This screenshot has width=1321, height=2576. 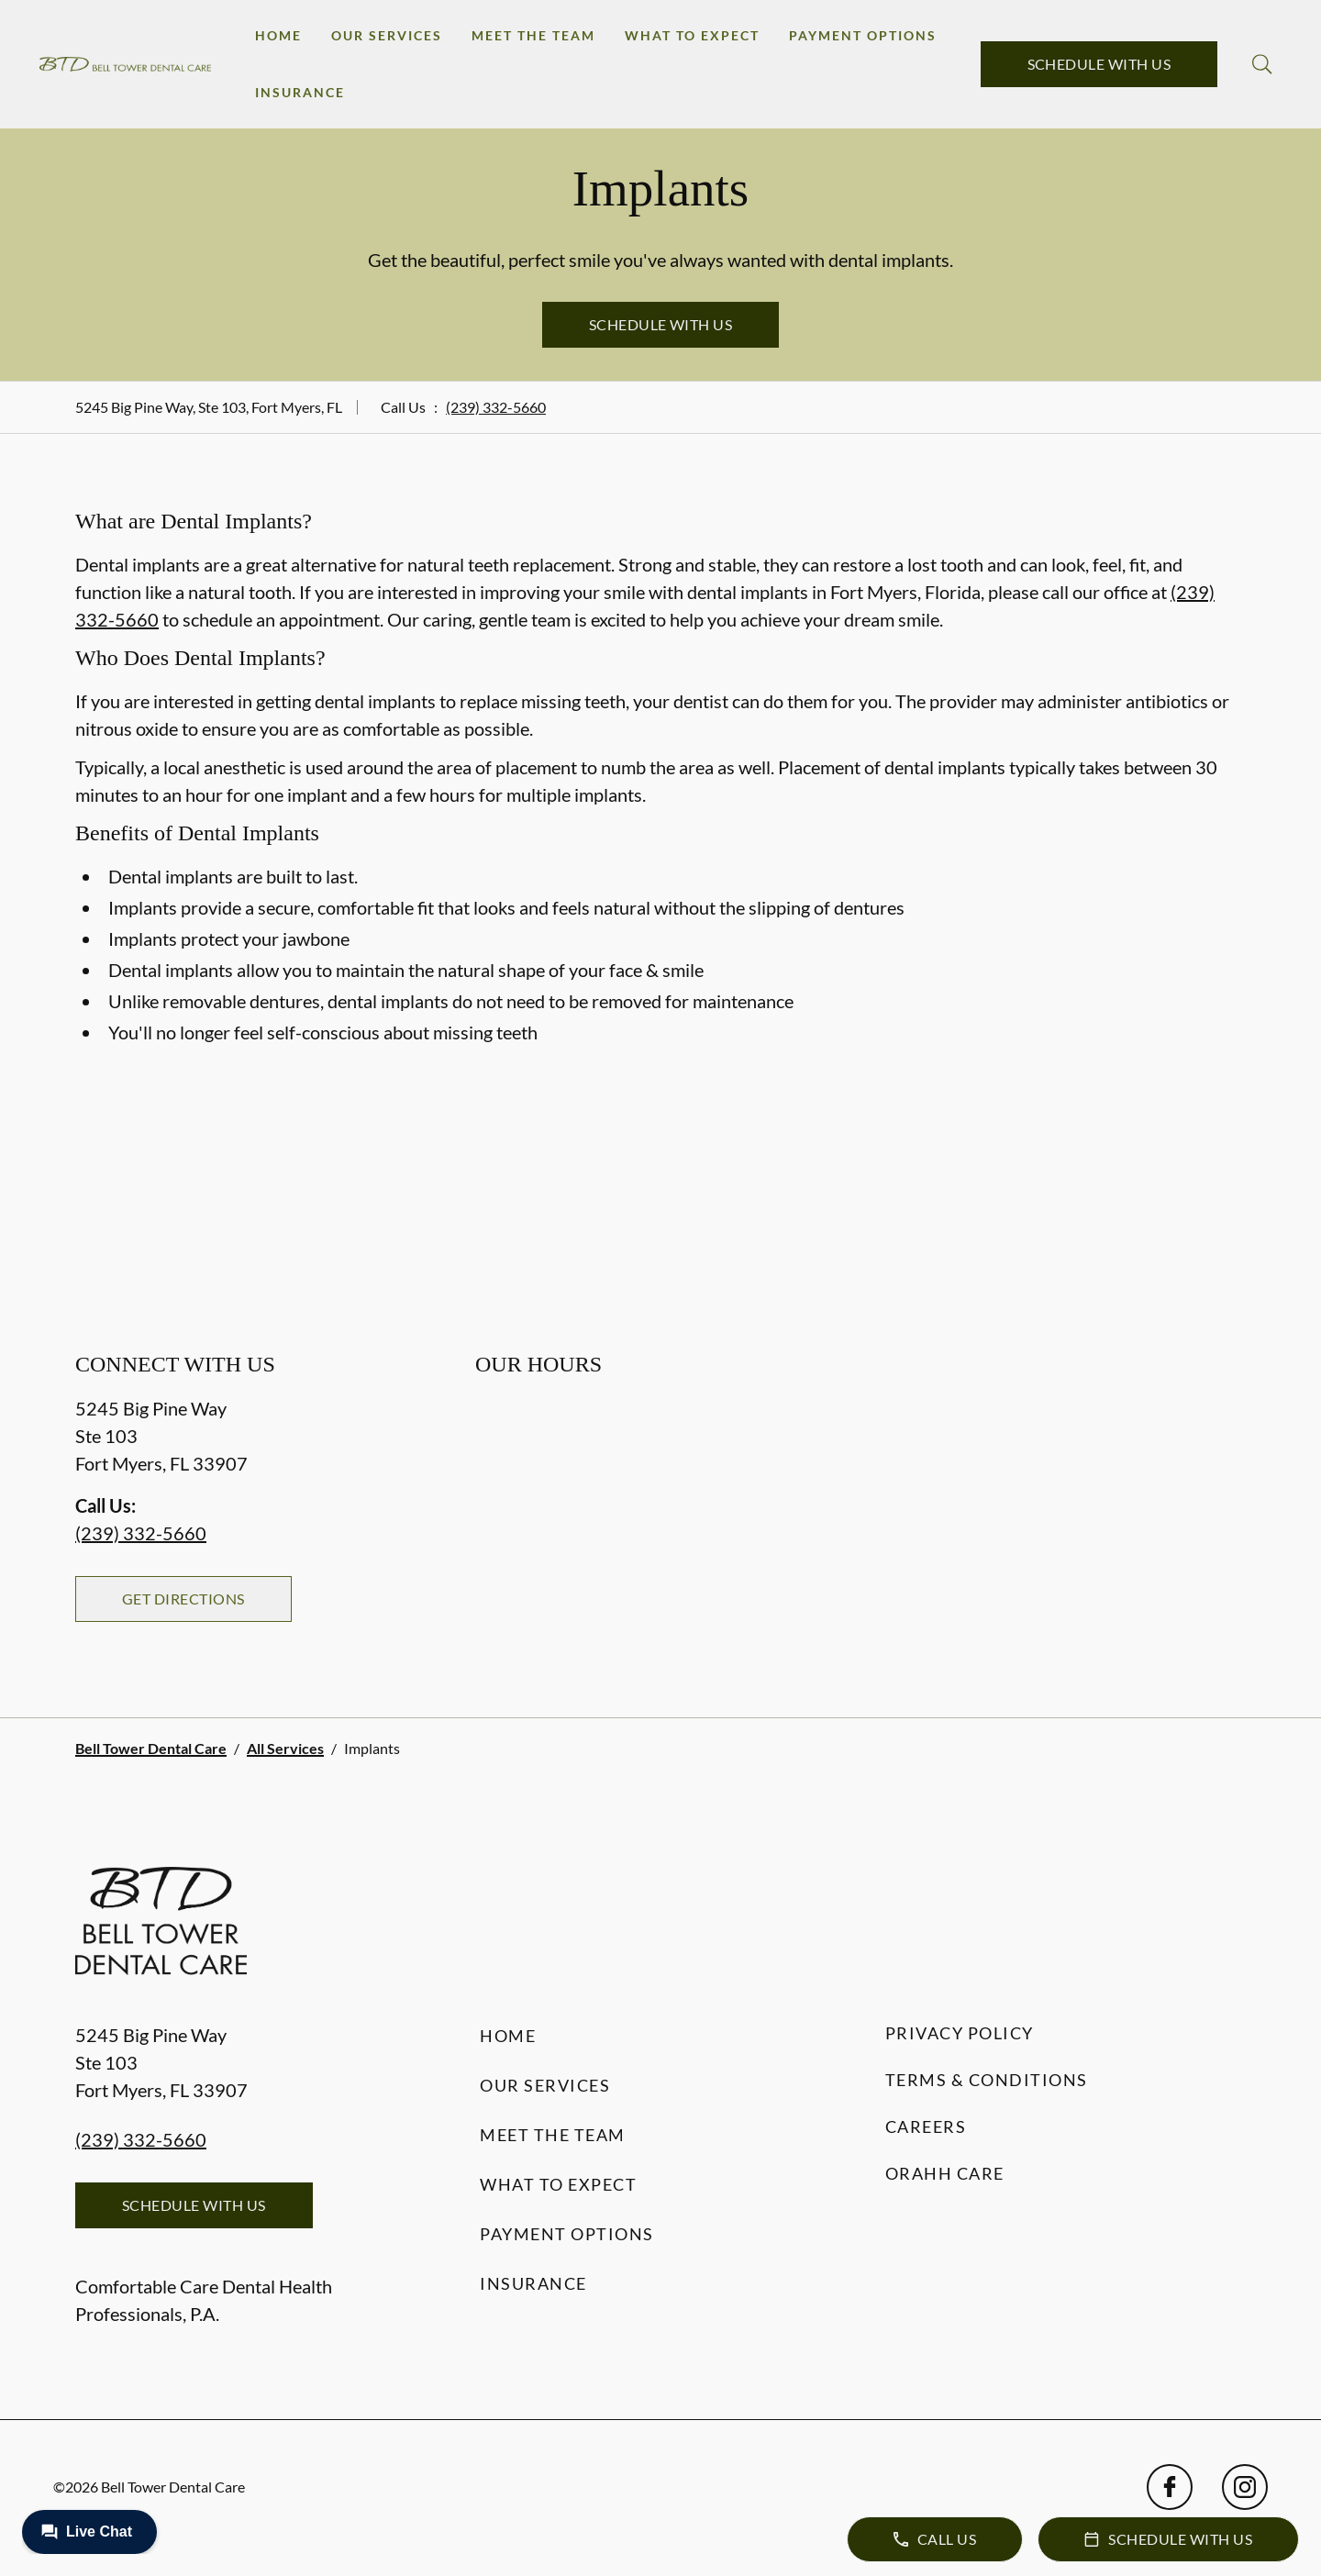 What do you see at coordinates (300, 92) in the screenshot?
I see `Insurance` at bounding box center [300, 92].